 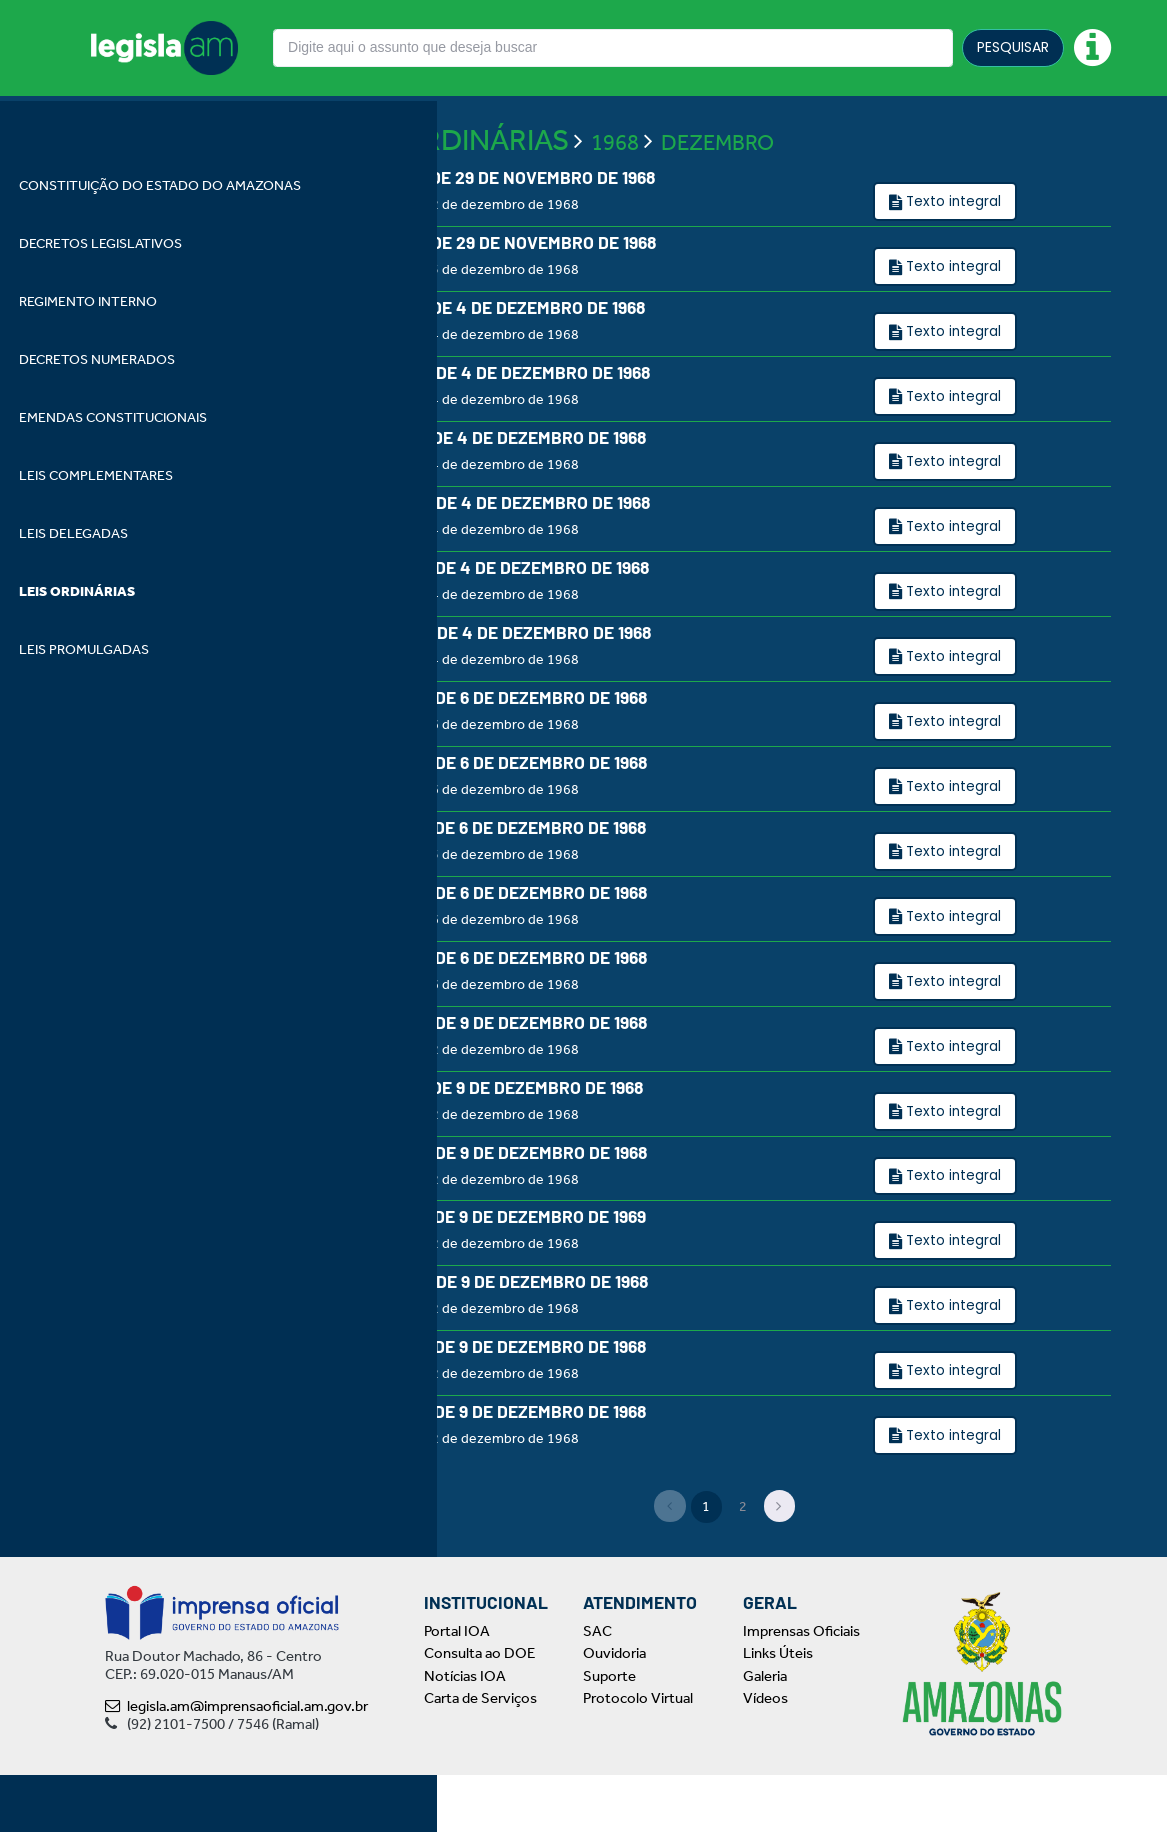 I want to click on Notícias IOA, so click(x=465, y=1733).